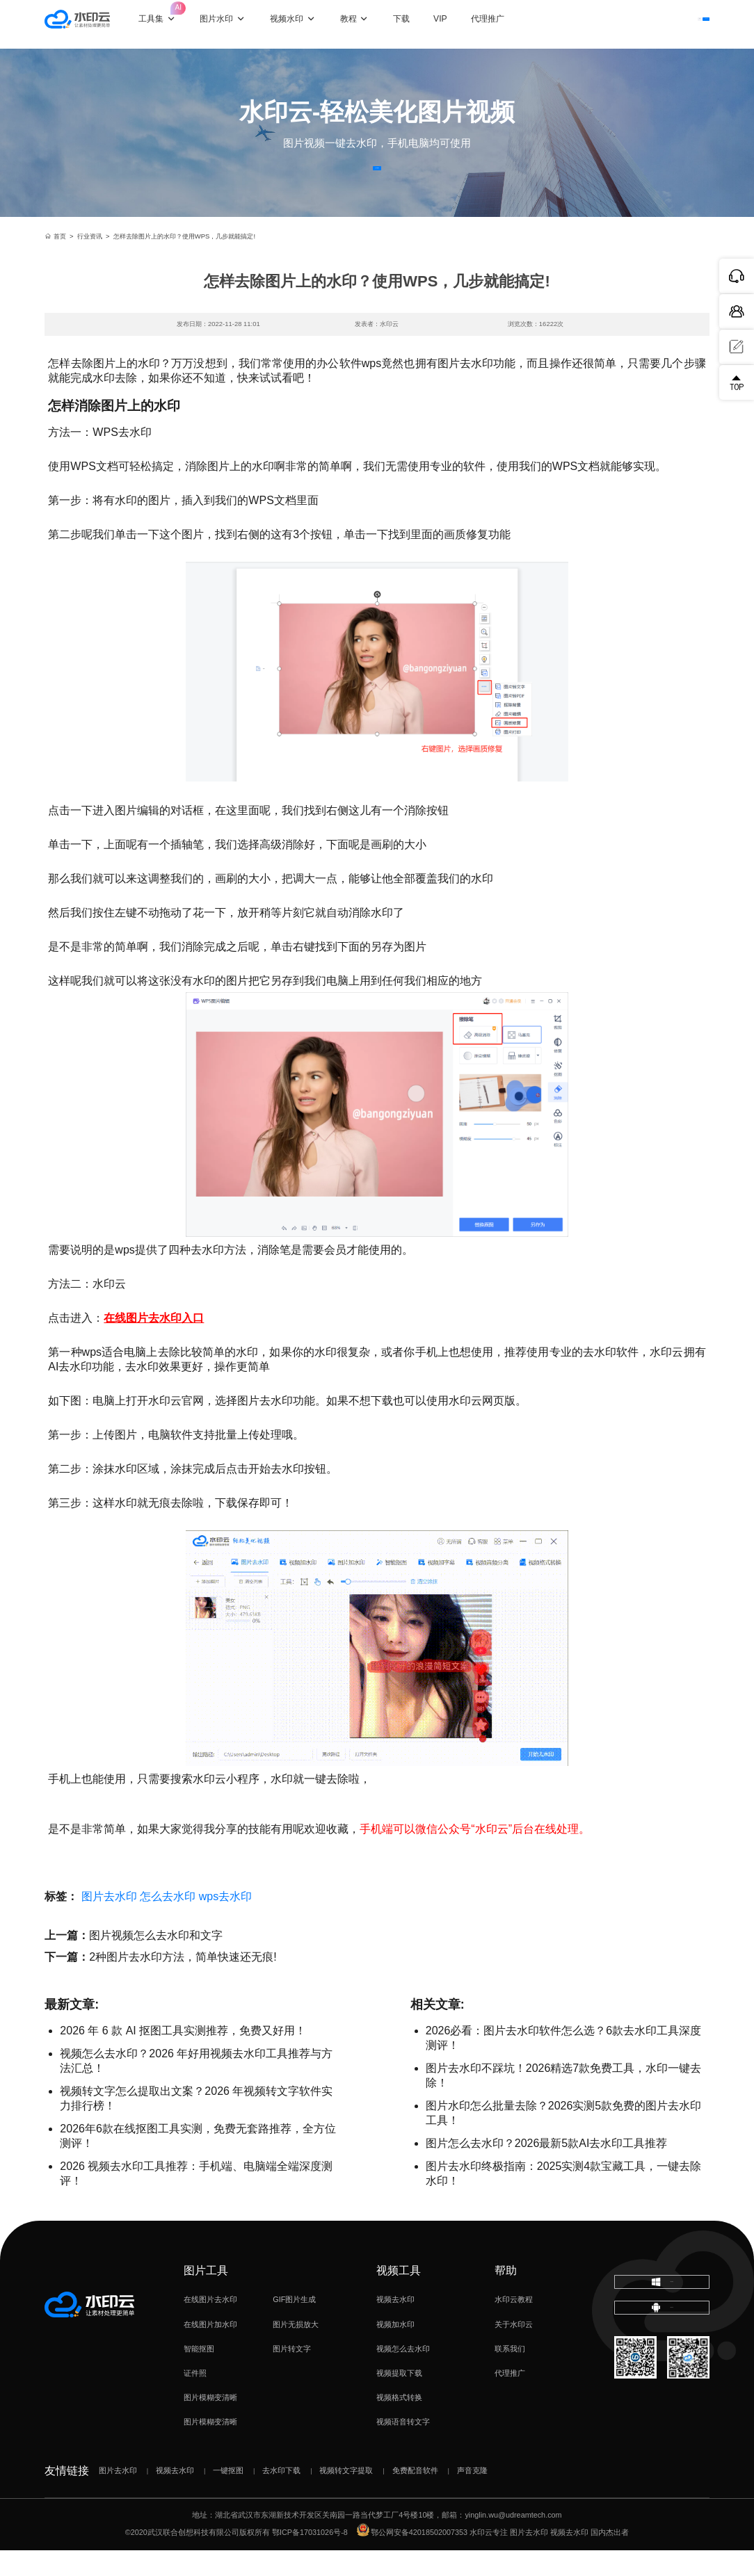  Describe the element at coordinates (183, 2056) in the screenshot. I see `2026 年 6 款 AI 抠图工具实测推荐，免费又好用！` at that location.